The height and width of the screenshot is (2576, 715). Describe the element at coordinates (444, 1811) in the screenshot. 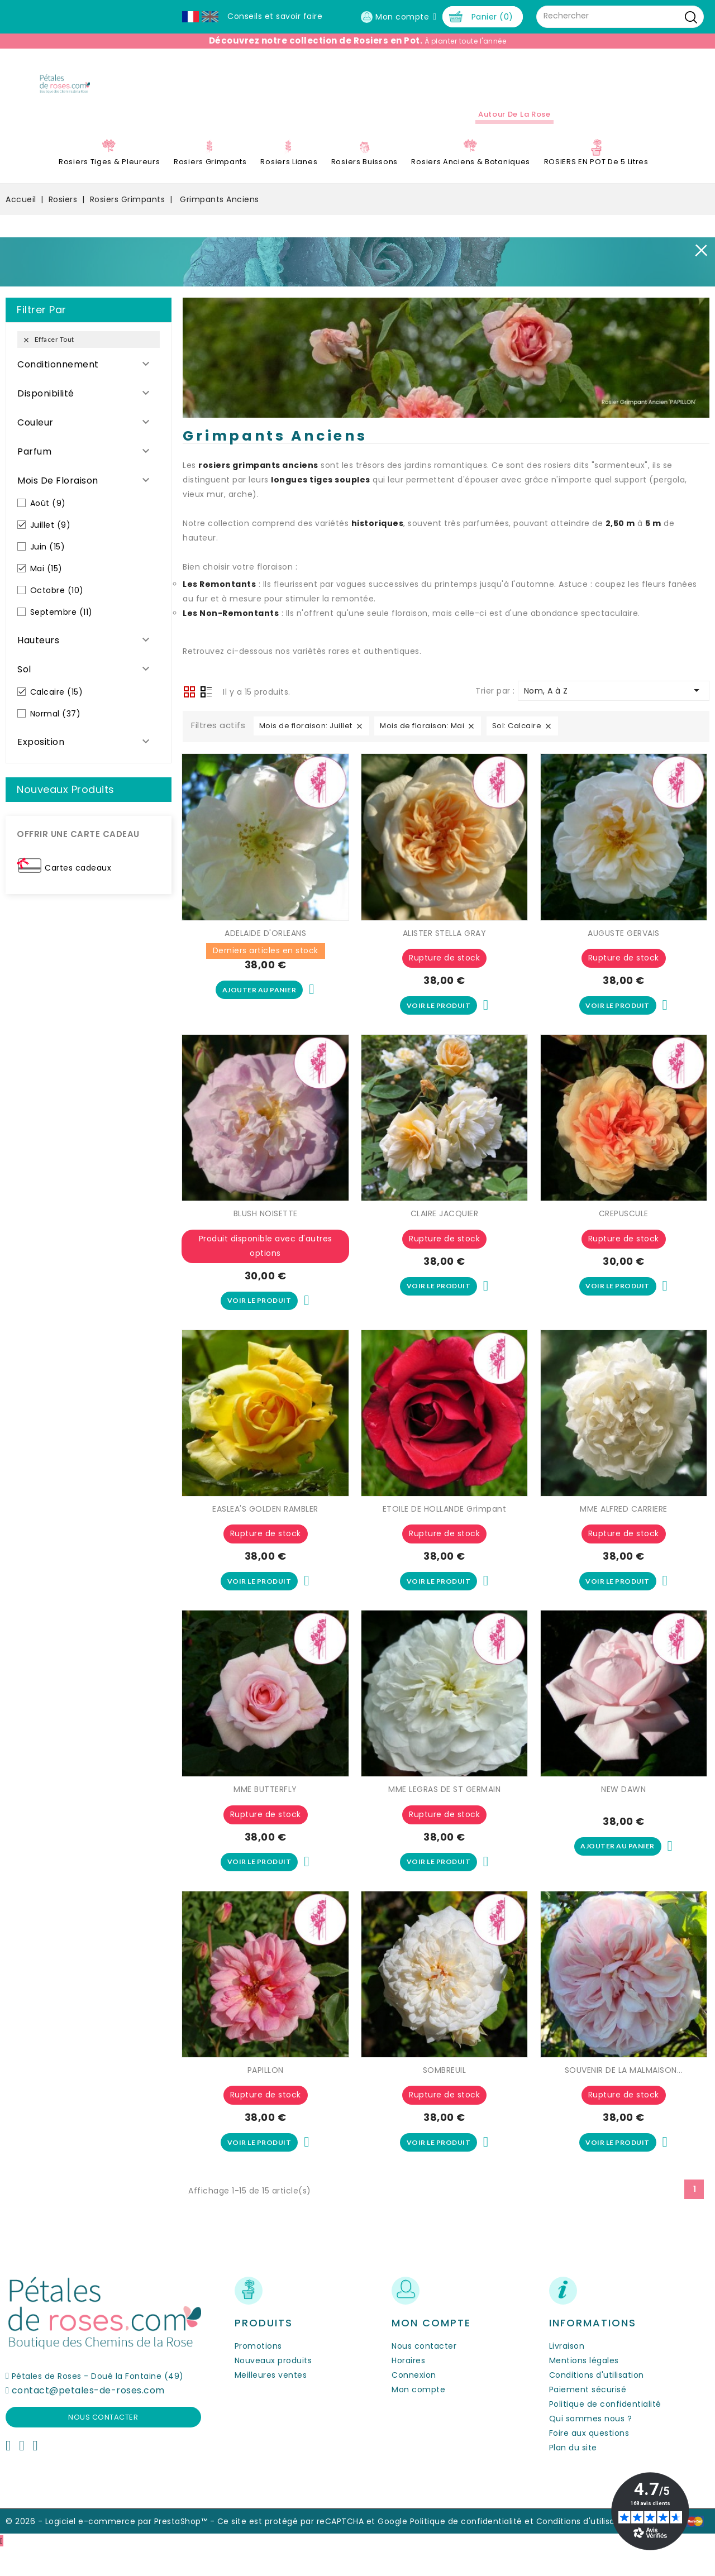

I see `MME LEGRAS DE ST GERMAIN` at that location.